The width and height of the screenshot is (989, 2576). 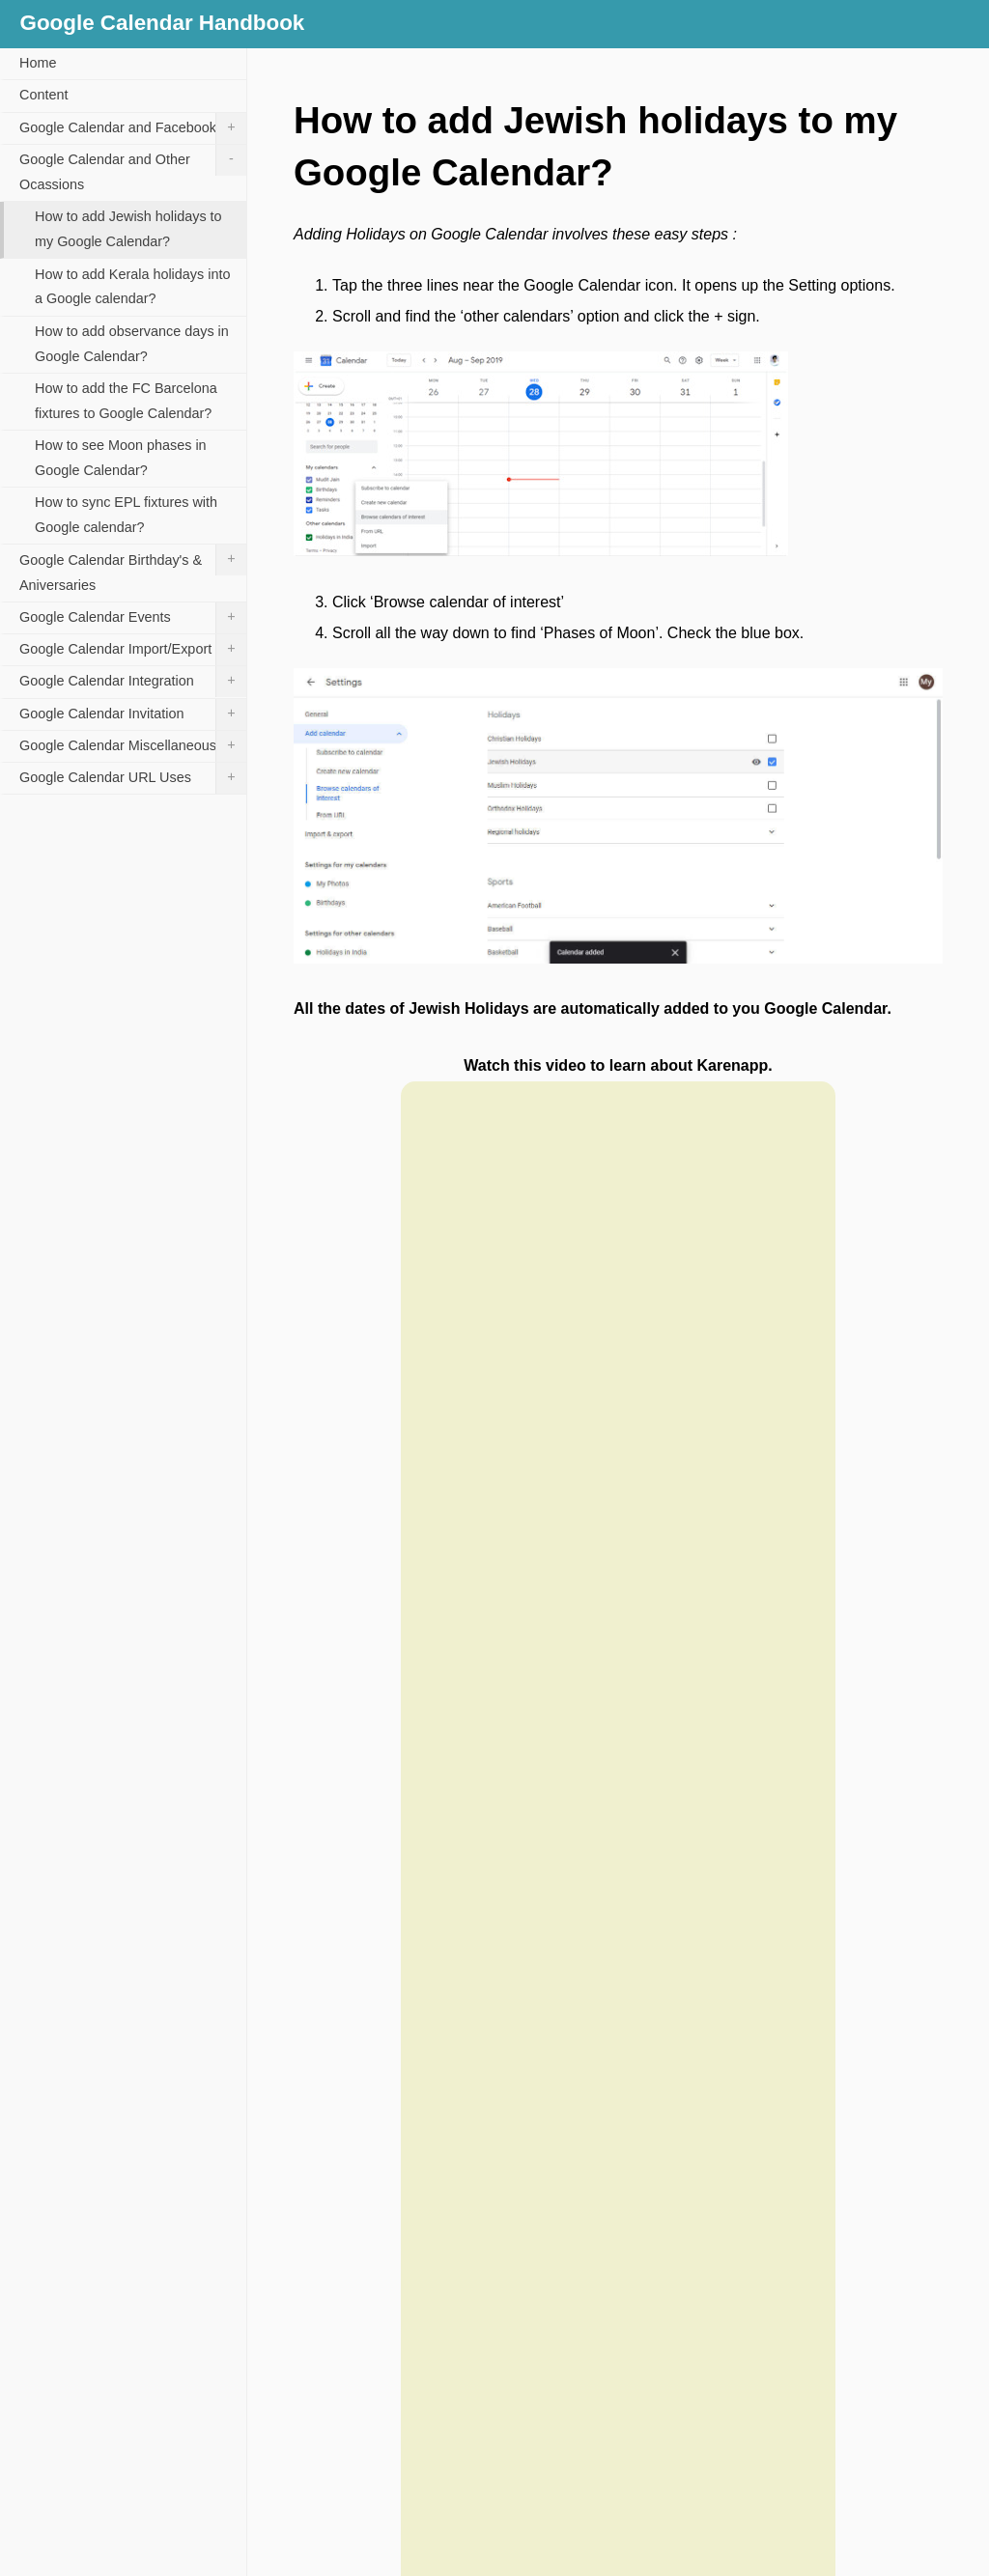 What do you see at coordinates (132, 343) in the screenshot?
I see `How to add observance days in Google Calendar?` at bounding box center [132, 343].